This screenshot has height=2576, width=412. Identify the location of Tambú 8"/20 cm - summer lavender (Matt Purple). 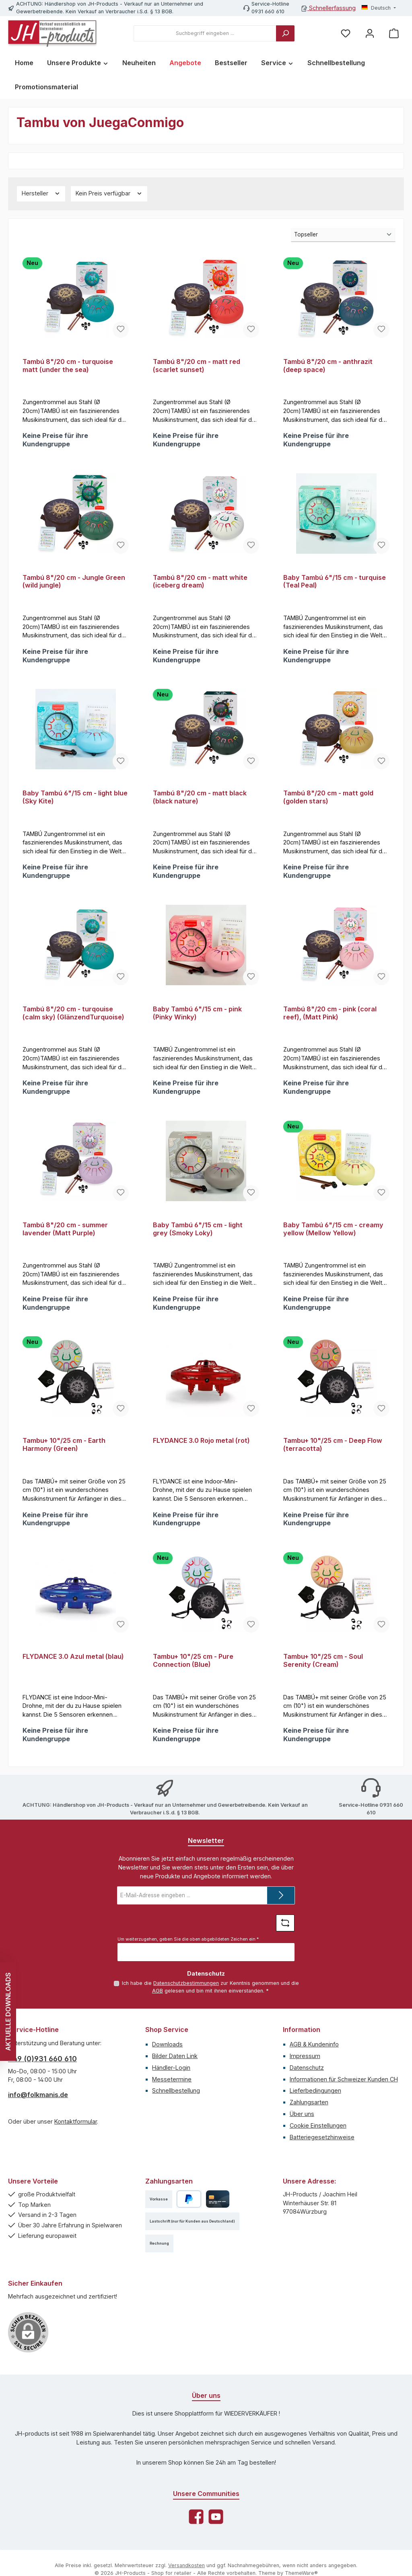
(65, 1239).